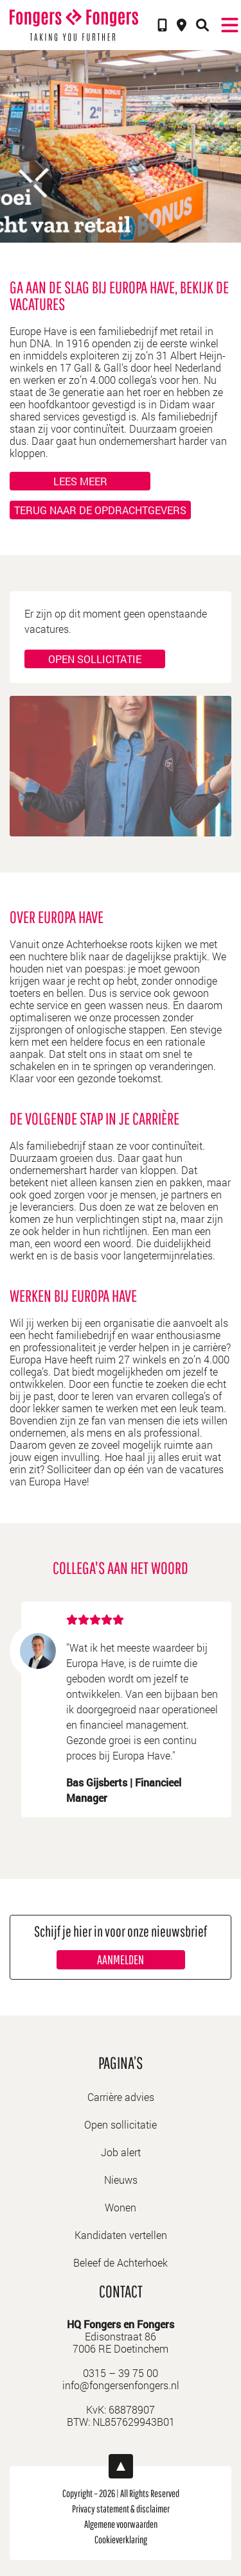  What do you see at coordinates (120, 2097) in the screenshot?
I see `Carrière advies` at bounding box center [120, 2097].